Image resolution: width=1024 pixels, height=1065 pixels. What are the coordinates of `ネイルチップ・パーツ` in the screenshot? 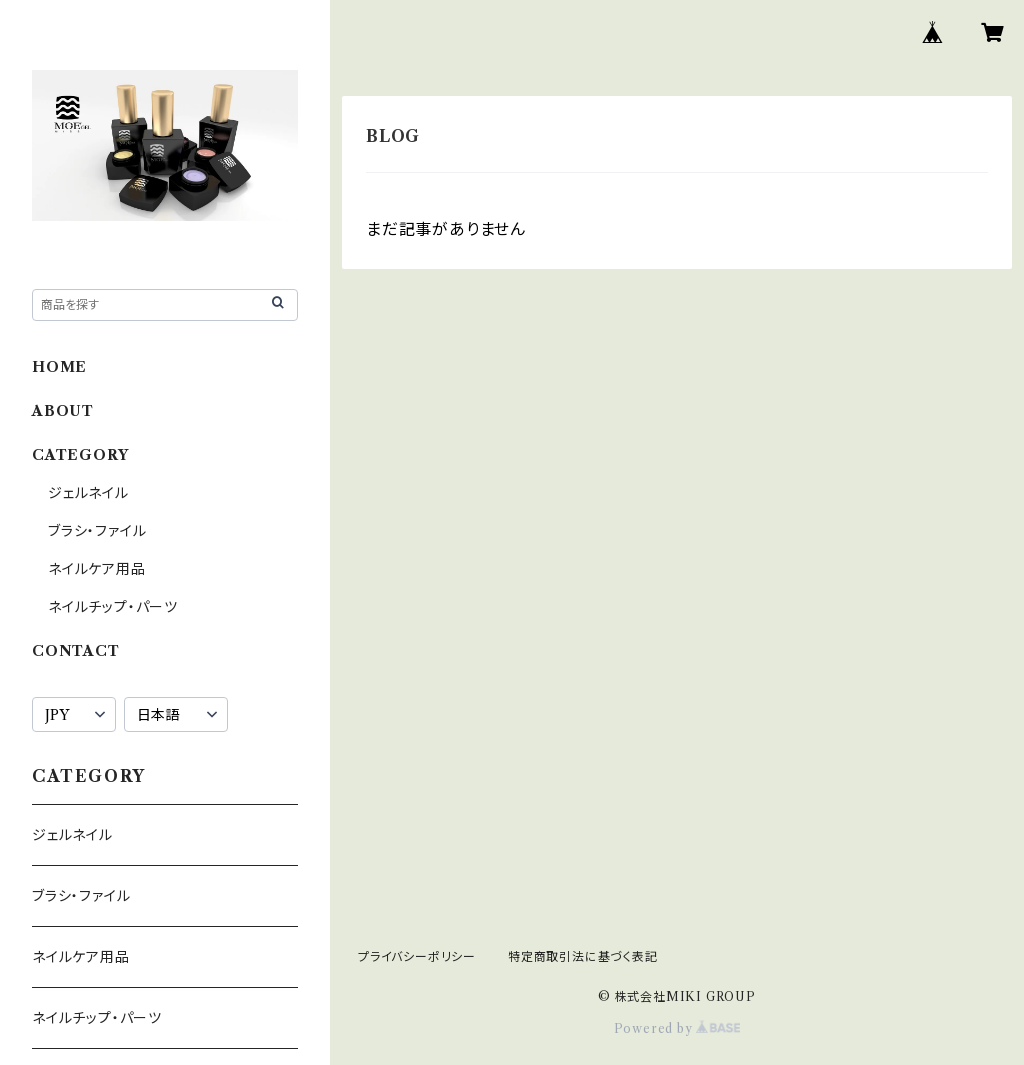 It's located at (113, 607).